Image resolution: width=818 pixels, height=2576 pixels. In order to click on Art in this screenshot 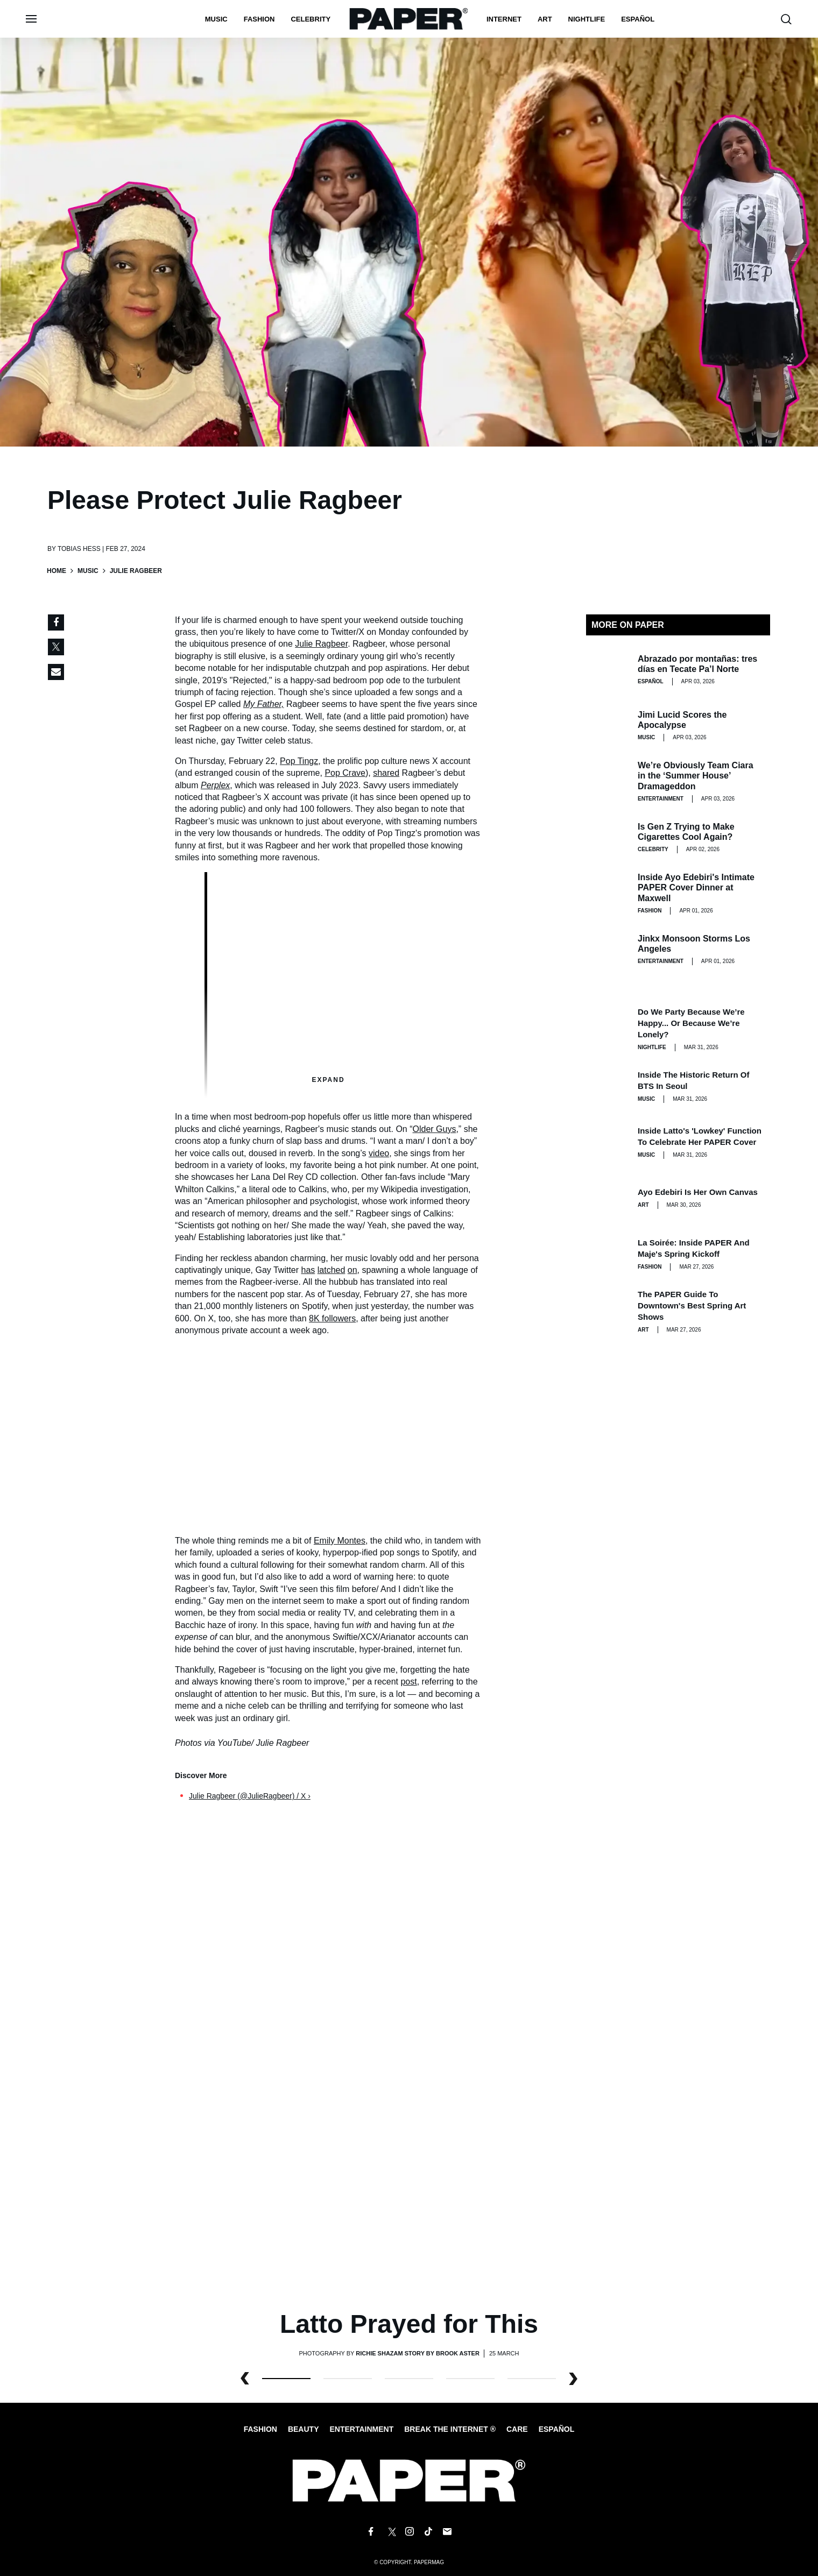, I will do `click(545, 19)`.